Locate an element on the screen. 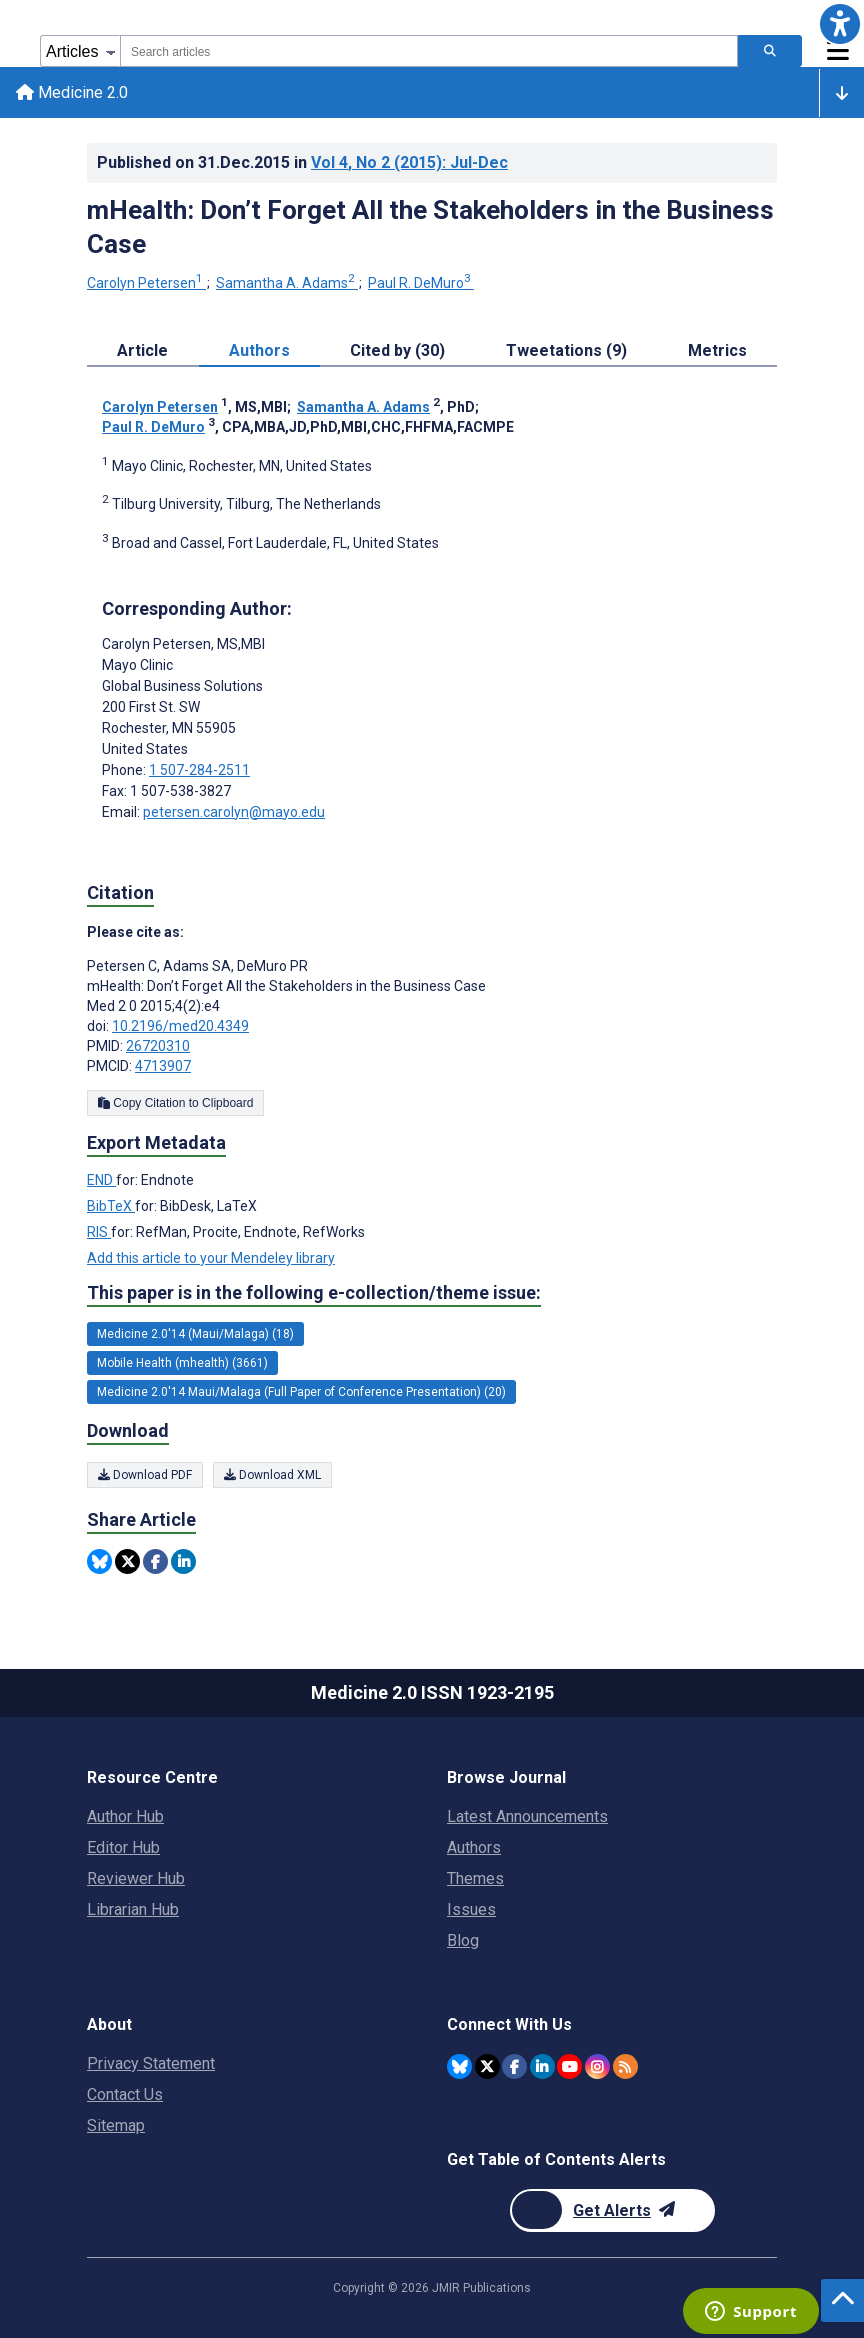  Vol 4 (2015) is located at coordinates (409, 162).